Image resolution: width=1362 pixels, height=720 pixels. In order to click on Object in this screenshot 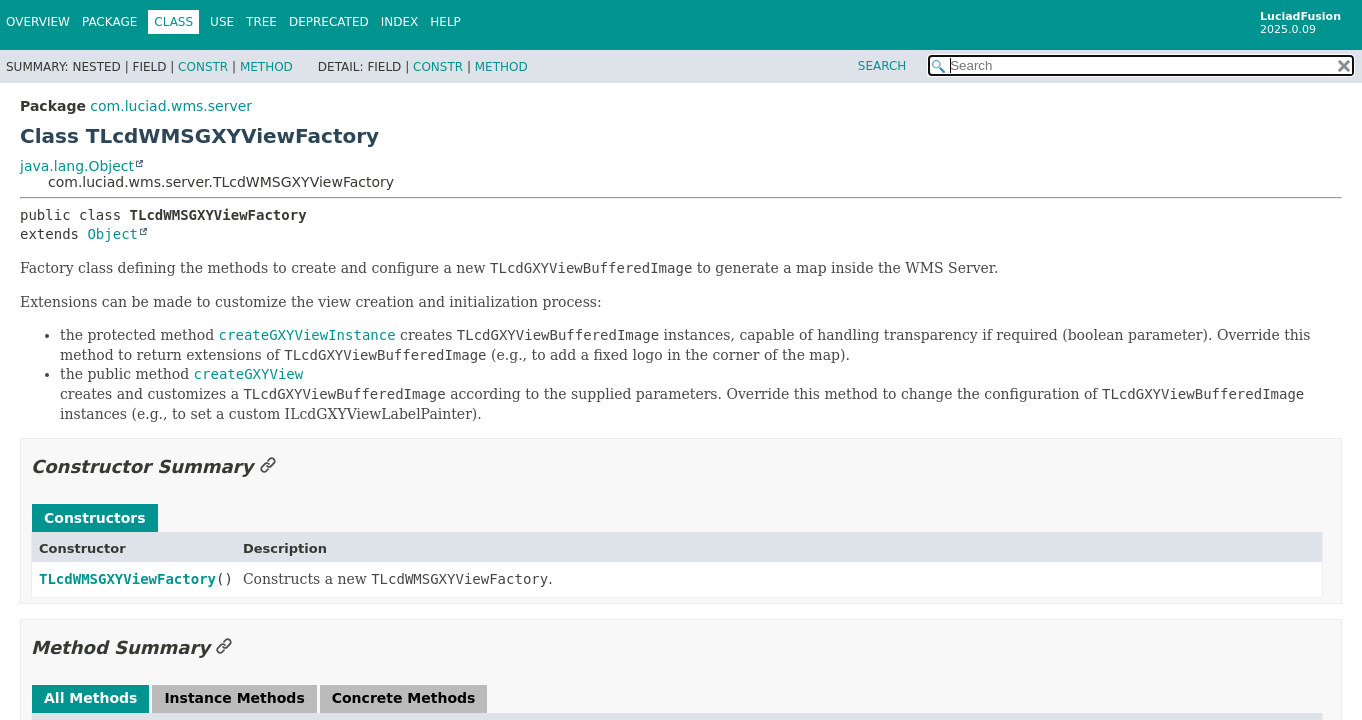, I will do `click(112, 234)`.